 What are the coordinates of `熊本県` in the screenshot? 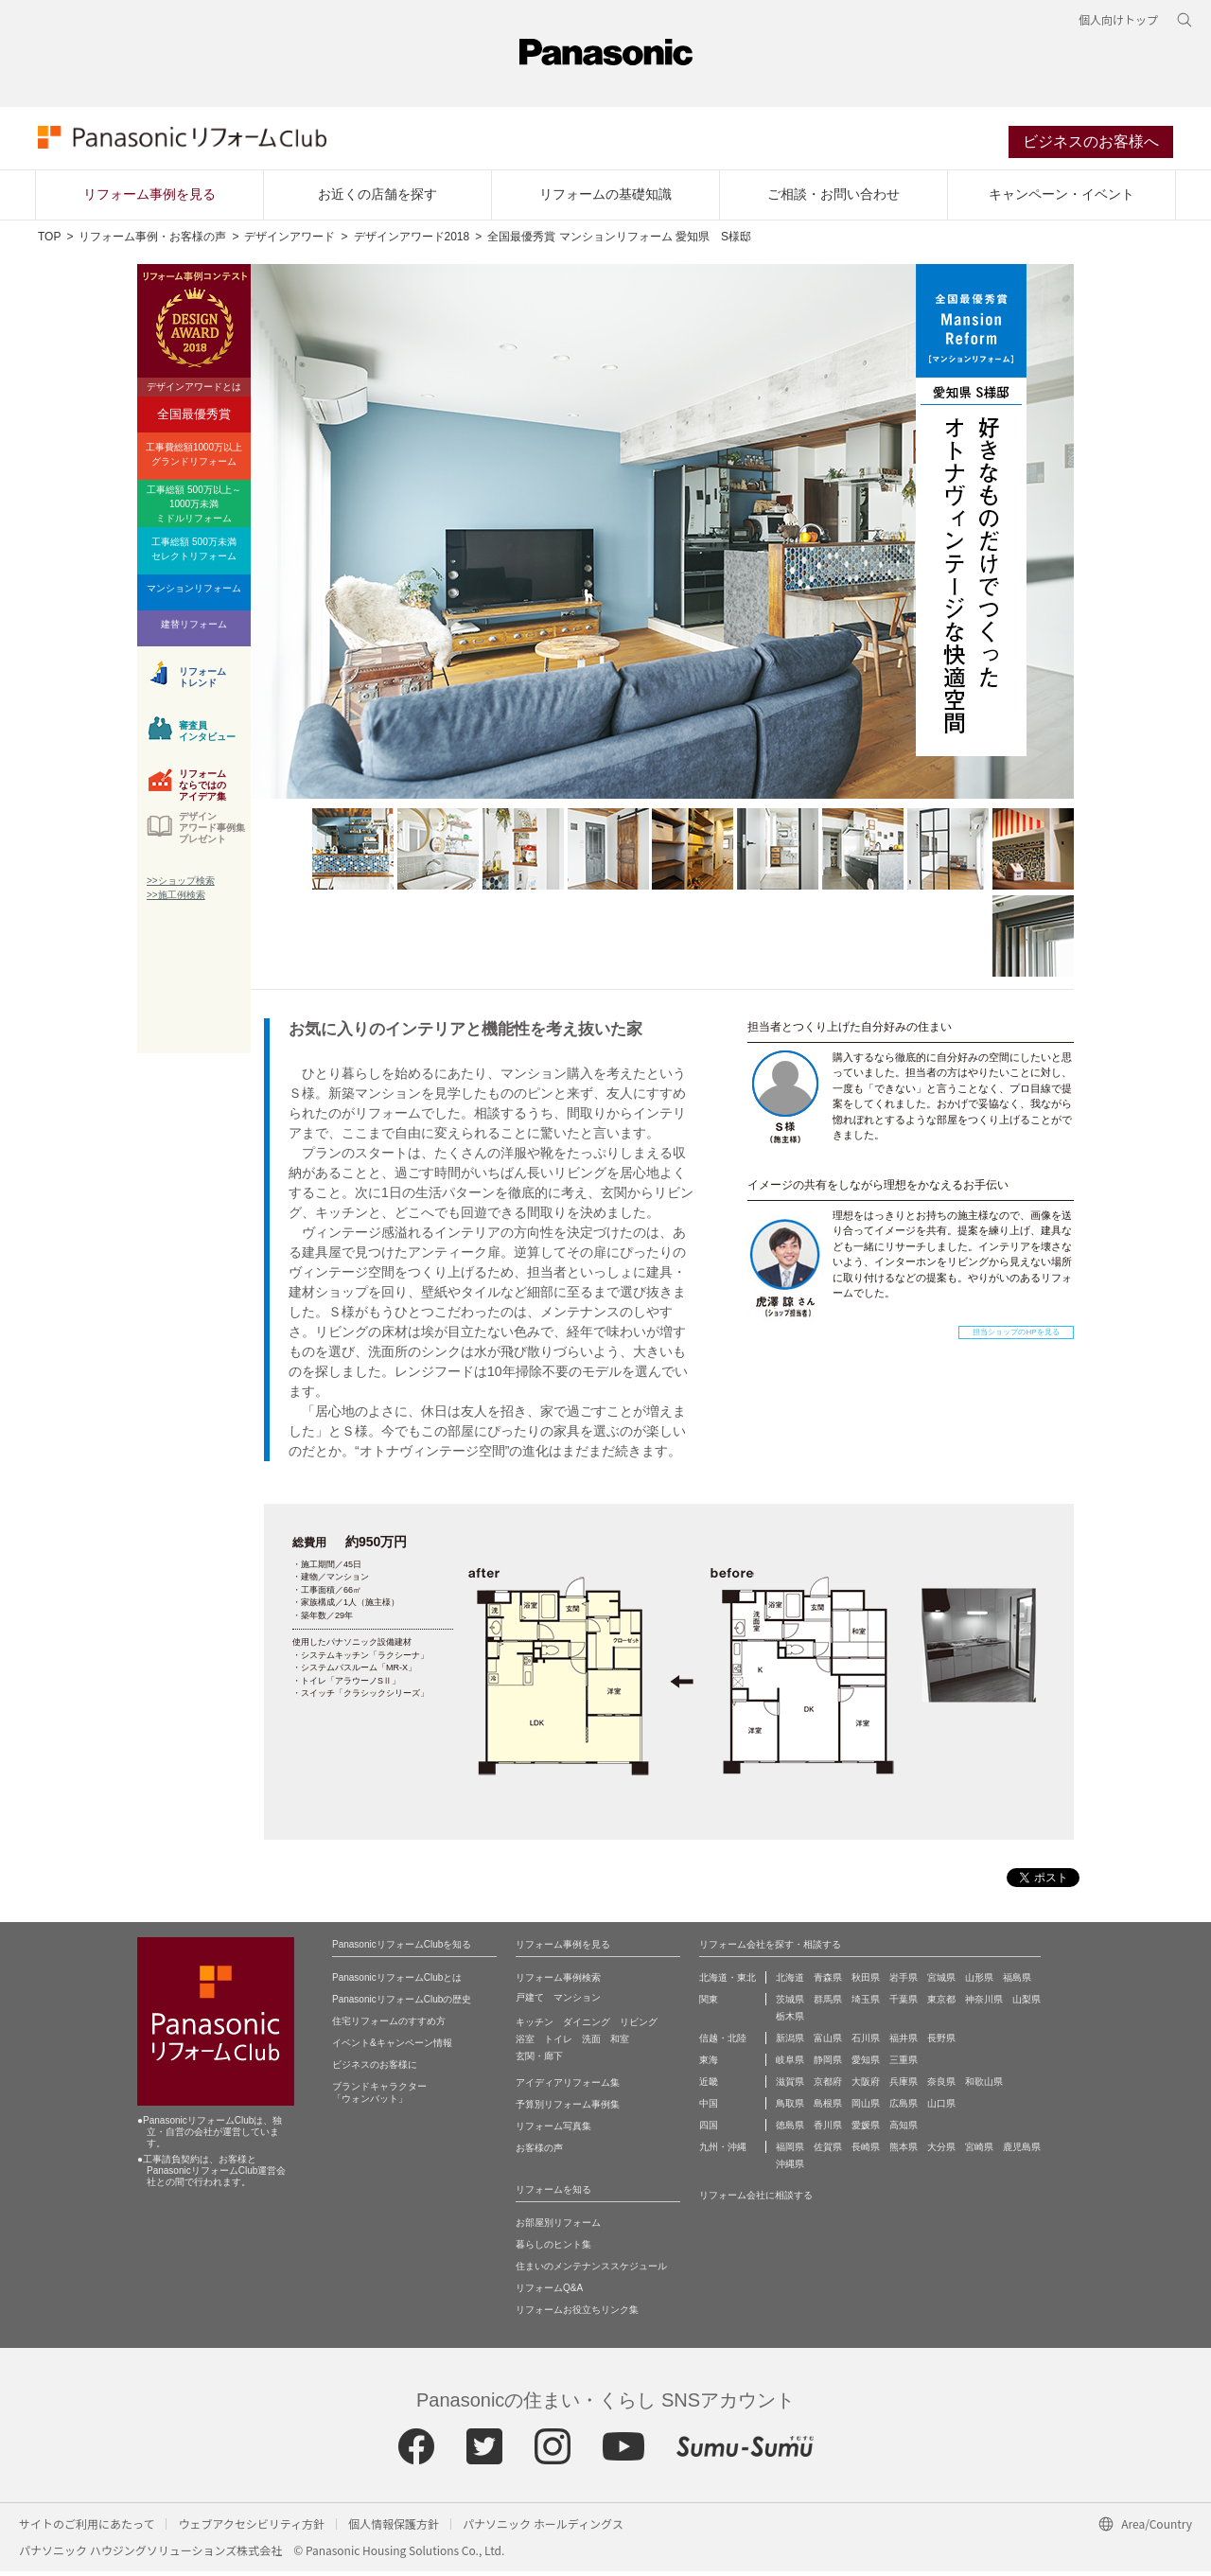 It's located at (903, 2151).